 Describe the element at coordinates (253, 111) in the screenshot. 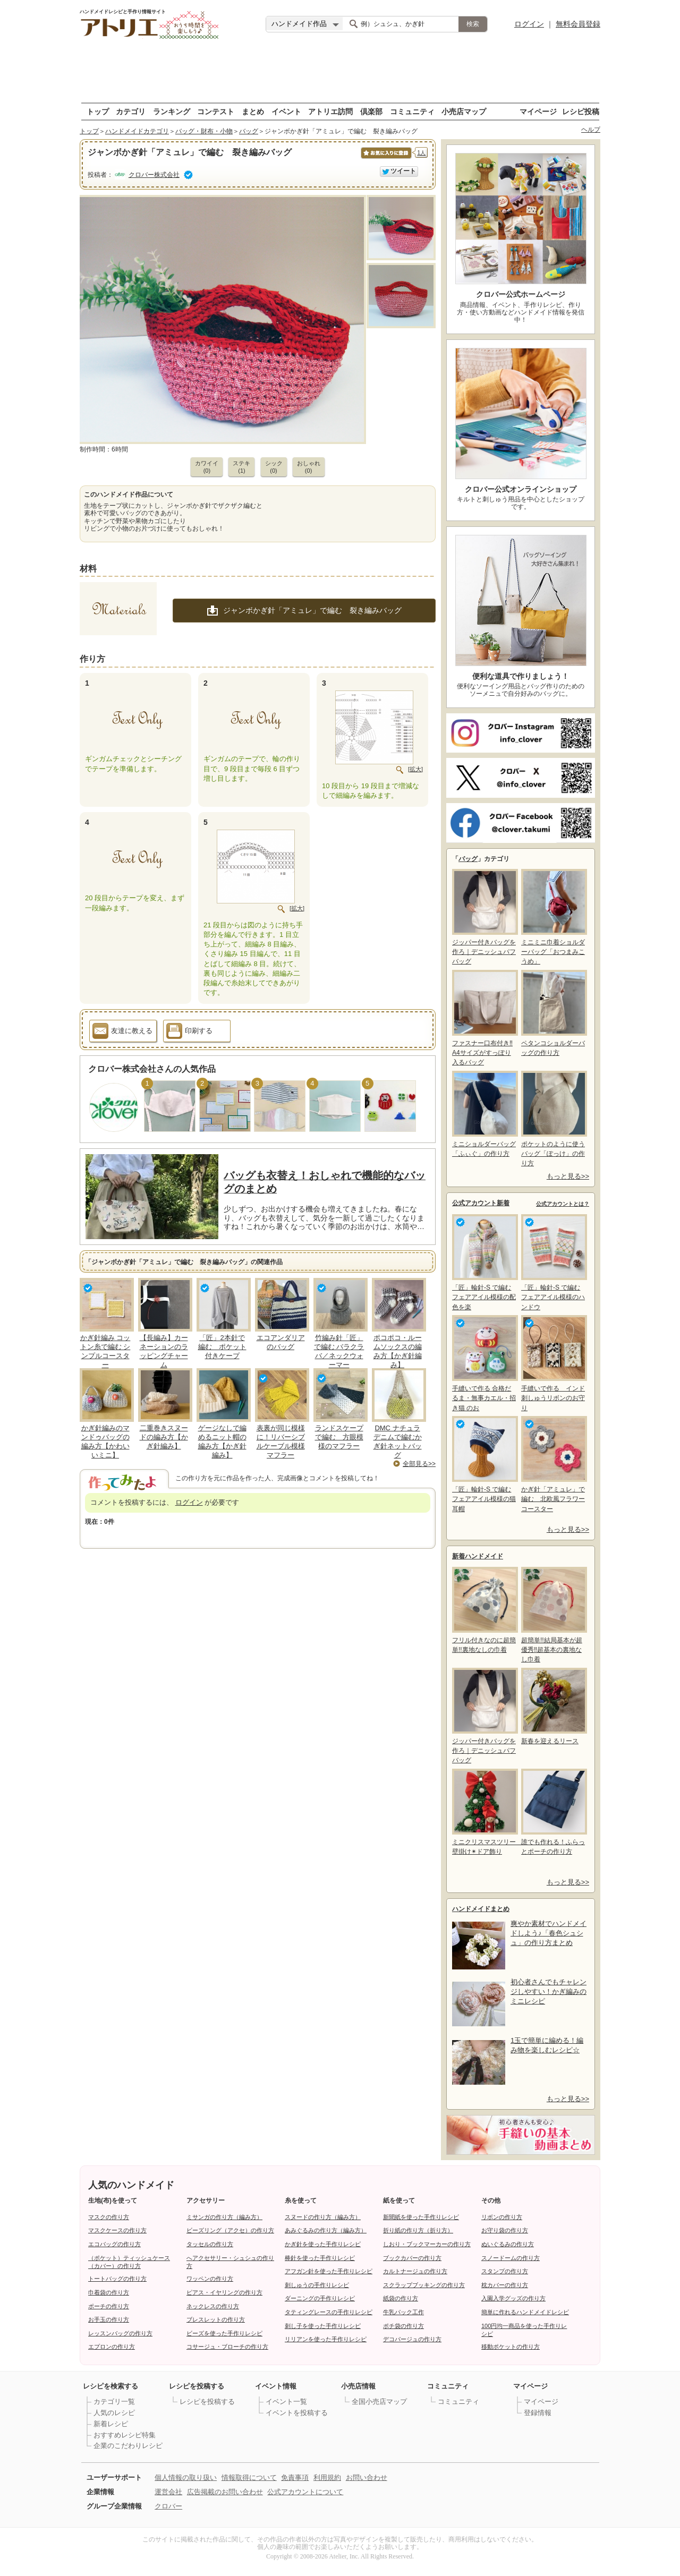

I see `まとめ` at that location.